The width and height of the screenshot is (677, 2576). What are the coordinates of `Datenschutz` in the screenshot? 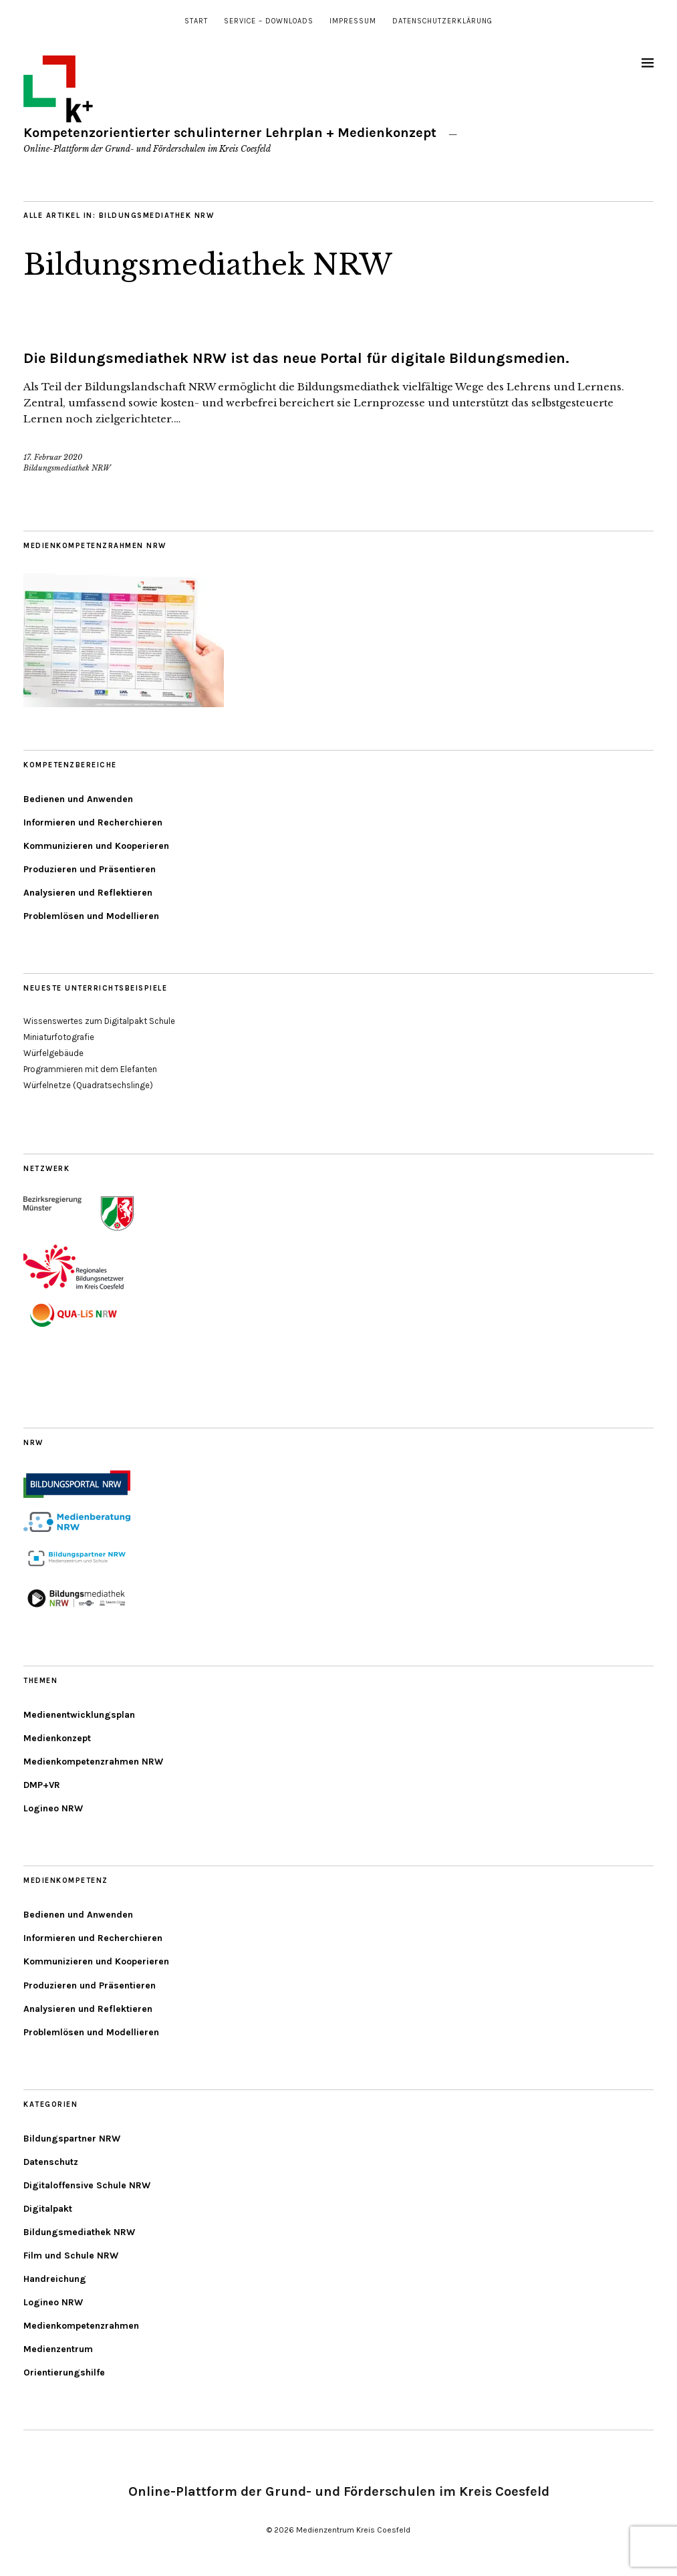 It's located at (50, 2162).